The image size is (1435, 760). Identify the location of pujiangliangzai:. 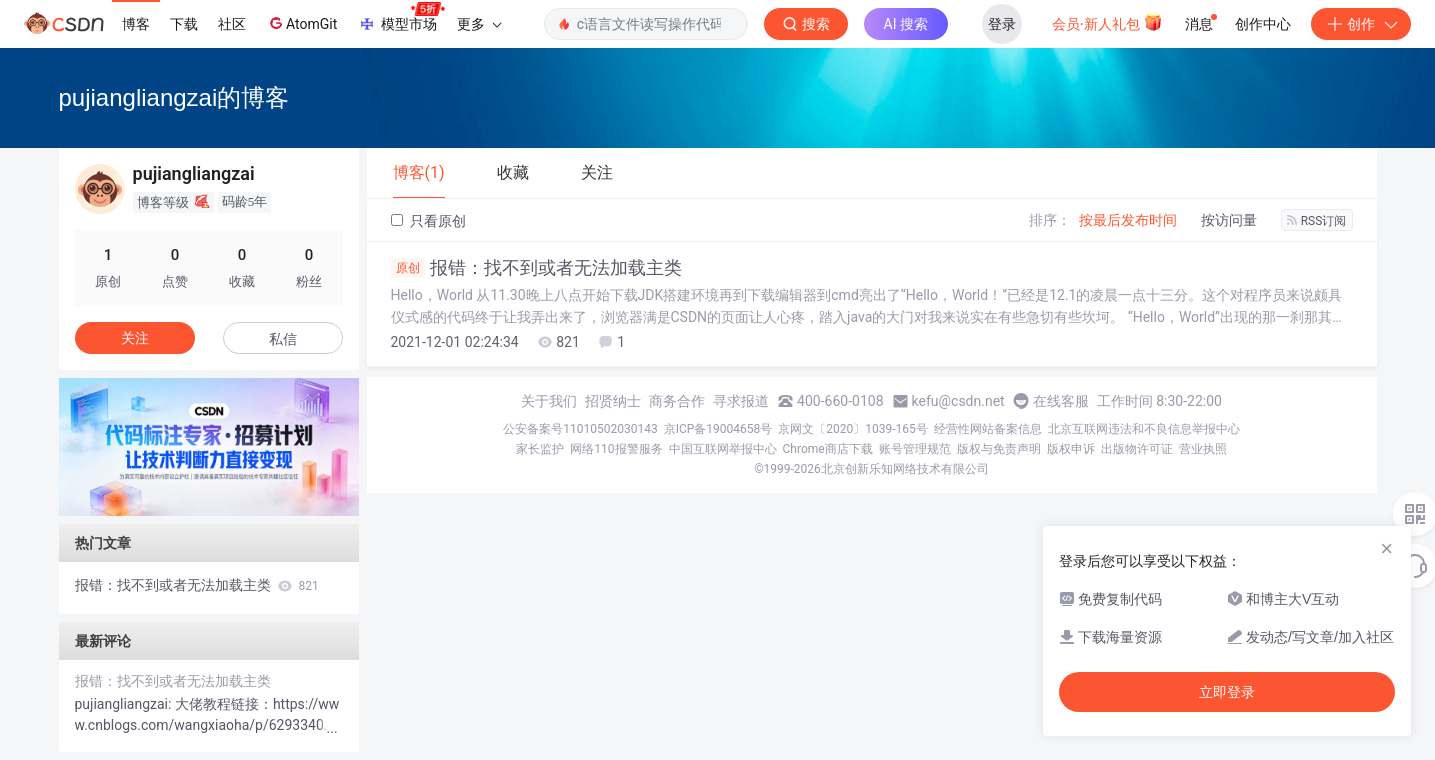
(125, 704).